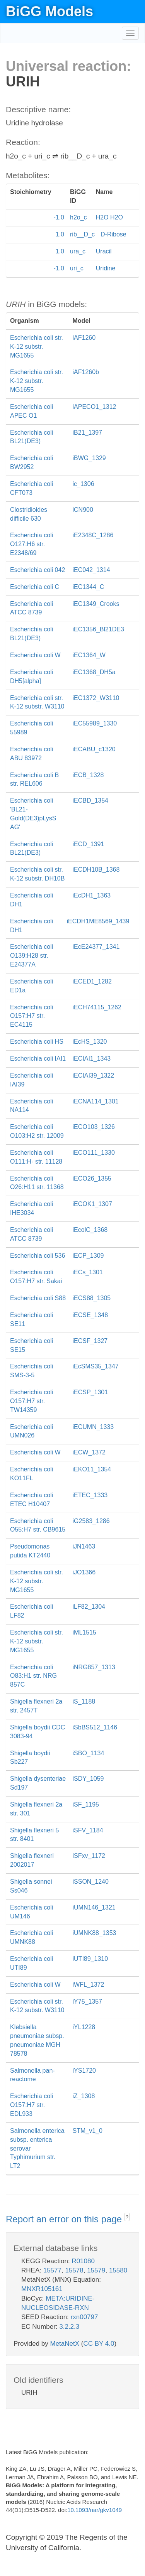 The image size is (145, 2576). I want to click on 15580, so click(118, 2270).